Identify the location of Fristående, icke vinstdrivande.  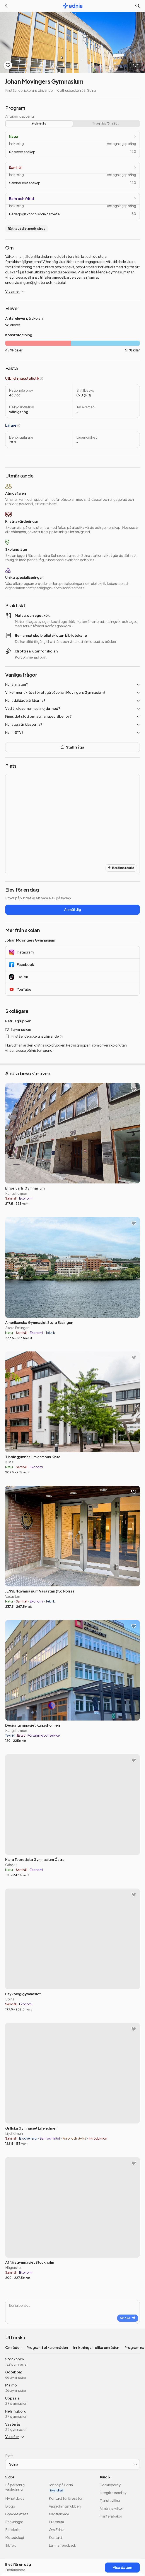
(34, 1036).